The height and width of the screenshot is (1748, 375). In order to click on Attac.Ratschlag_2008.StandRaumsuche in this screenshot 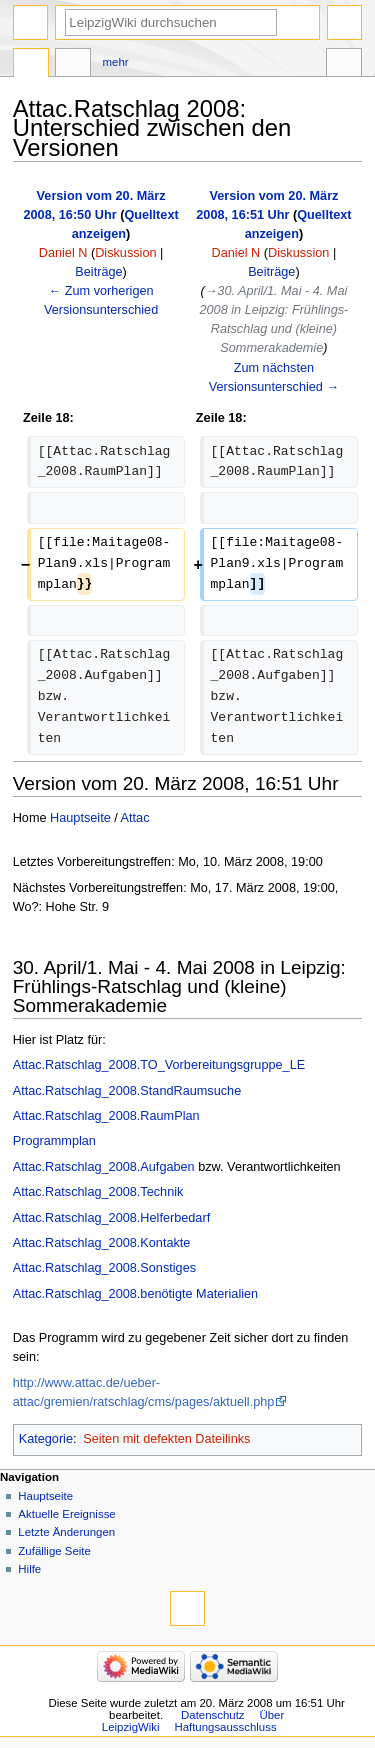, I will do `click(127, 1091)`.